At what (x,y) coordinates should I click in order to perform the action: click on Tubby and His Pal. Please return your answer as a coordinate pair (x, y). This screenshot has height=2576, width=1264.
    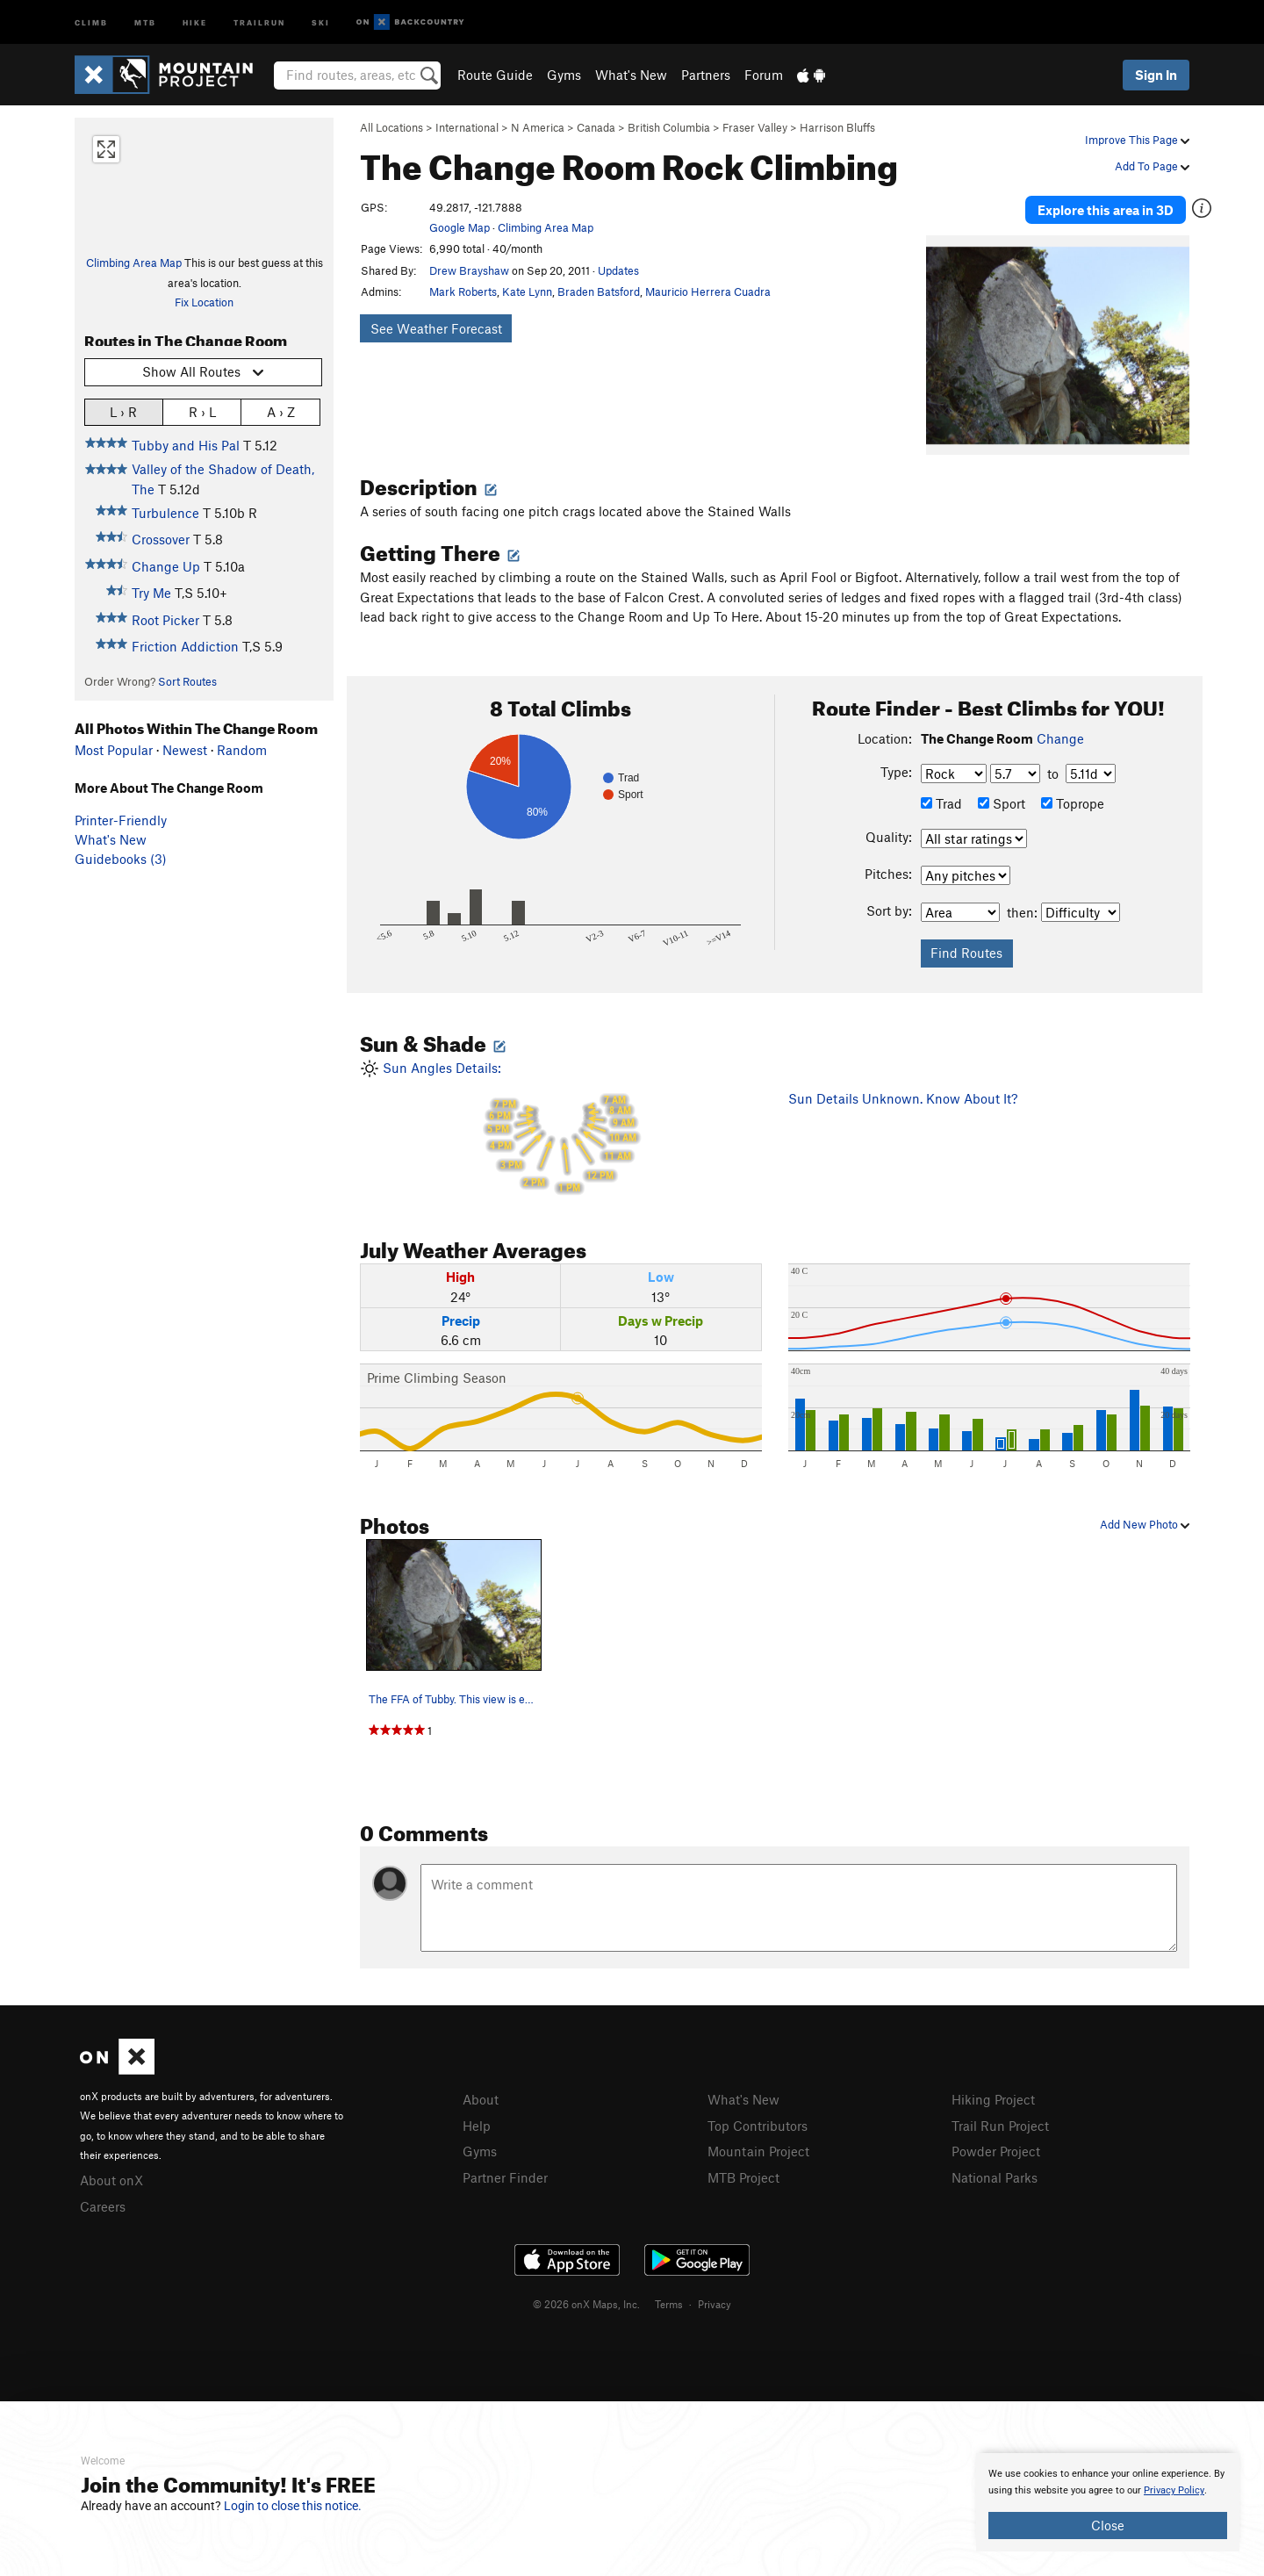
    Looking at the image, I should click on (186, 445).